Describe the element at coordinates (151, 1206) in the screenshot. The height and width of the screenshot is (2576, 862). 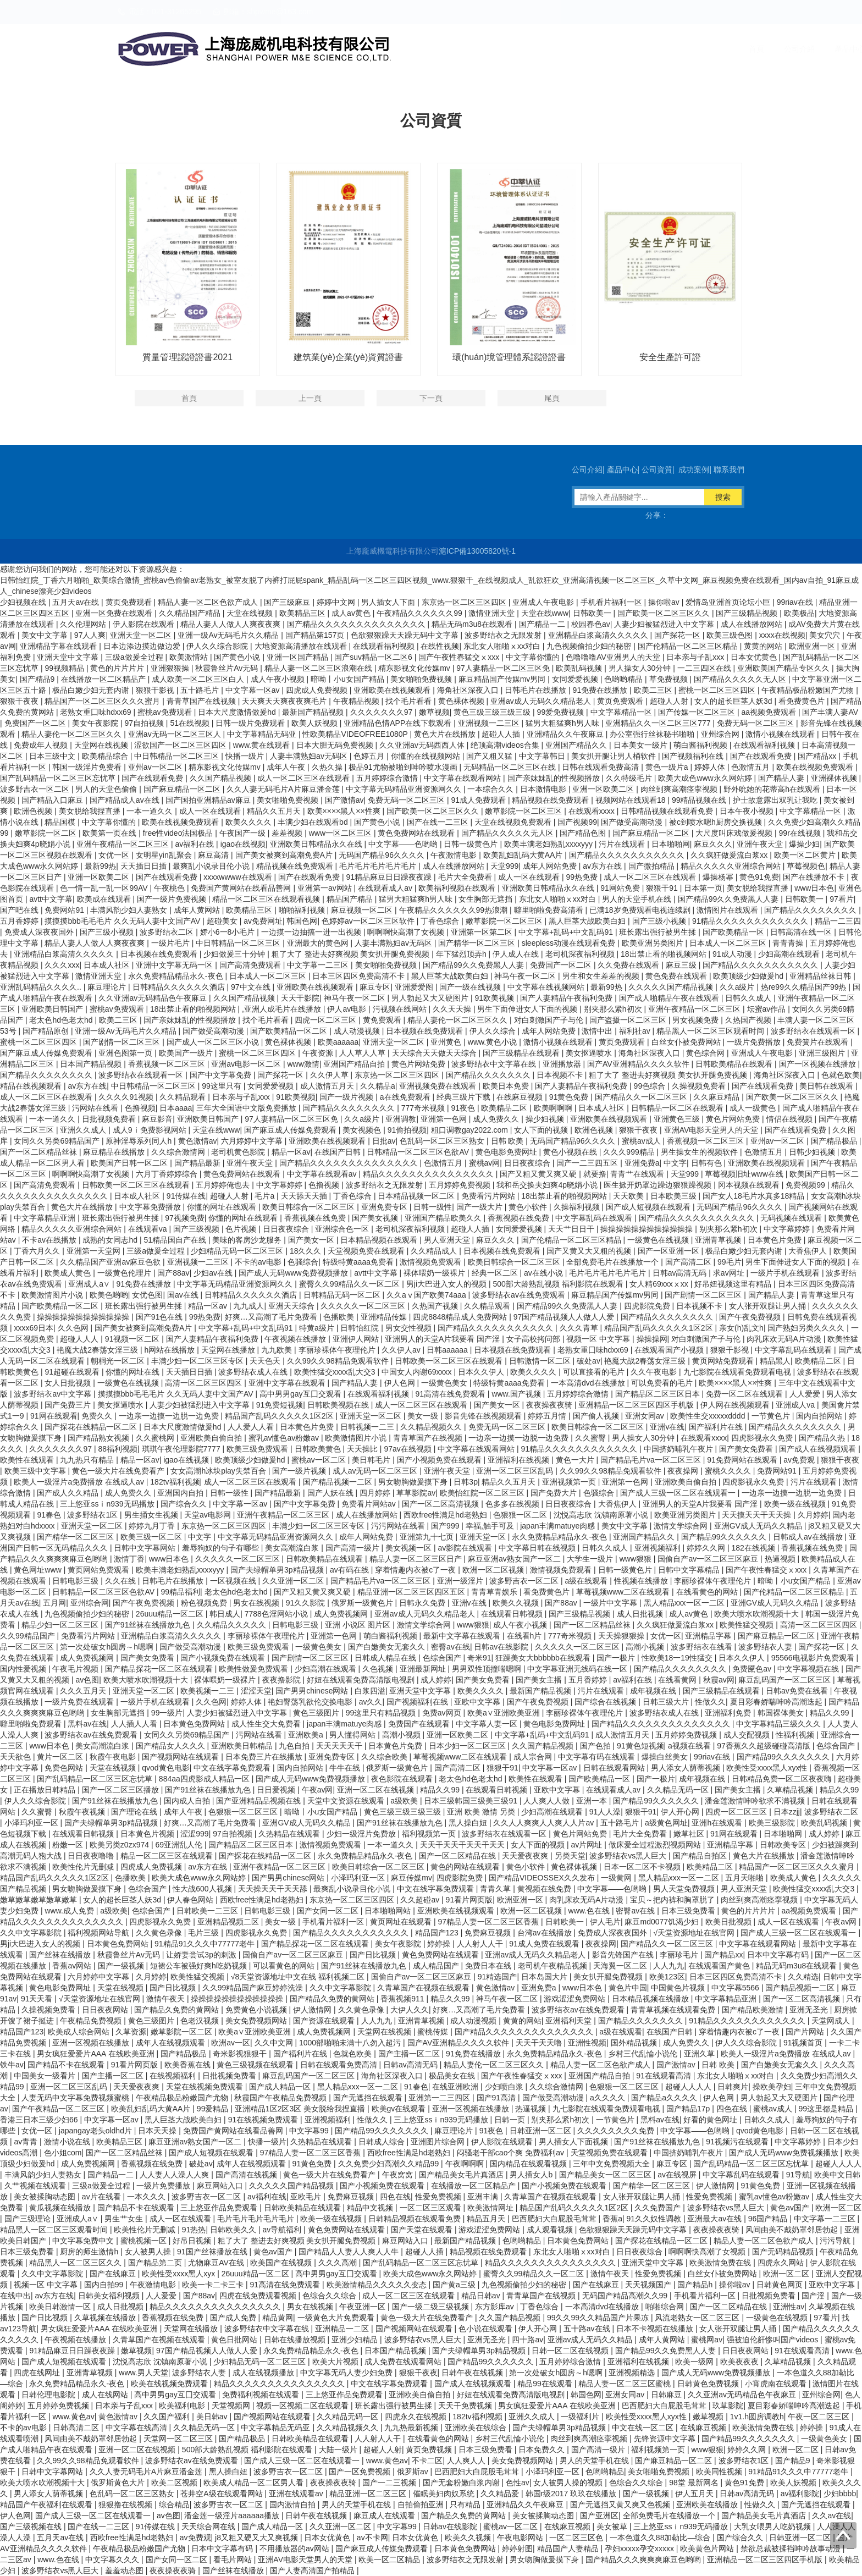
I see `中文字幕免费播放` at that location.